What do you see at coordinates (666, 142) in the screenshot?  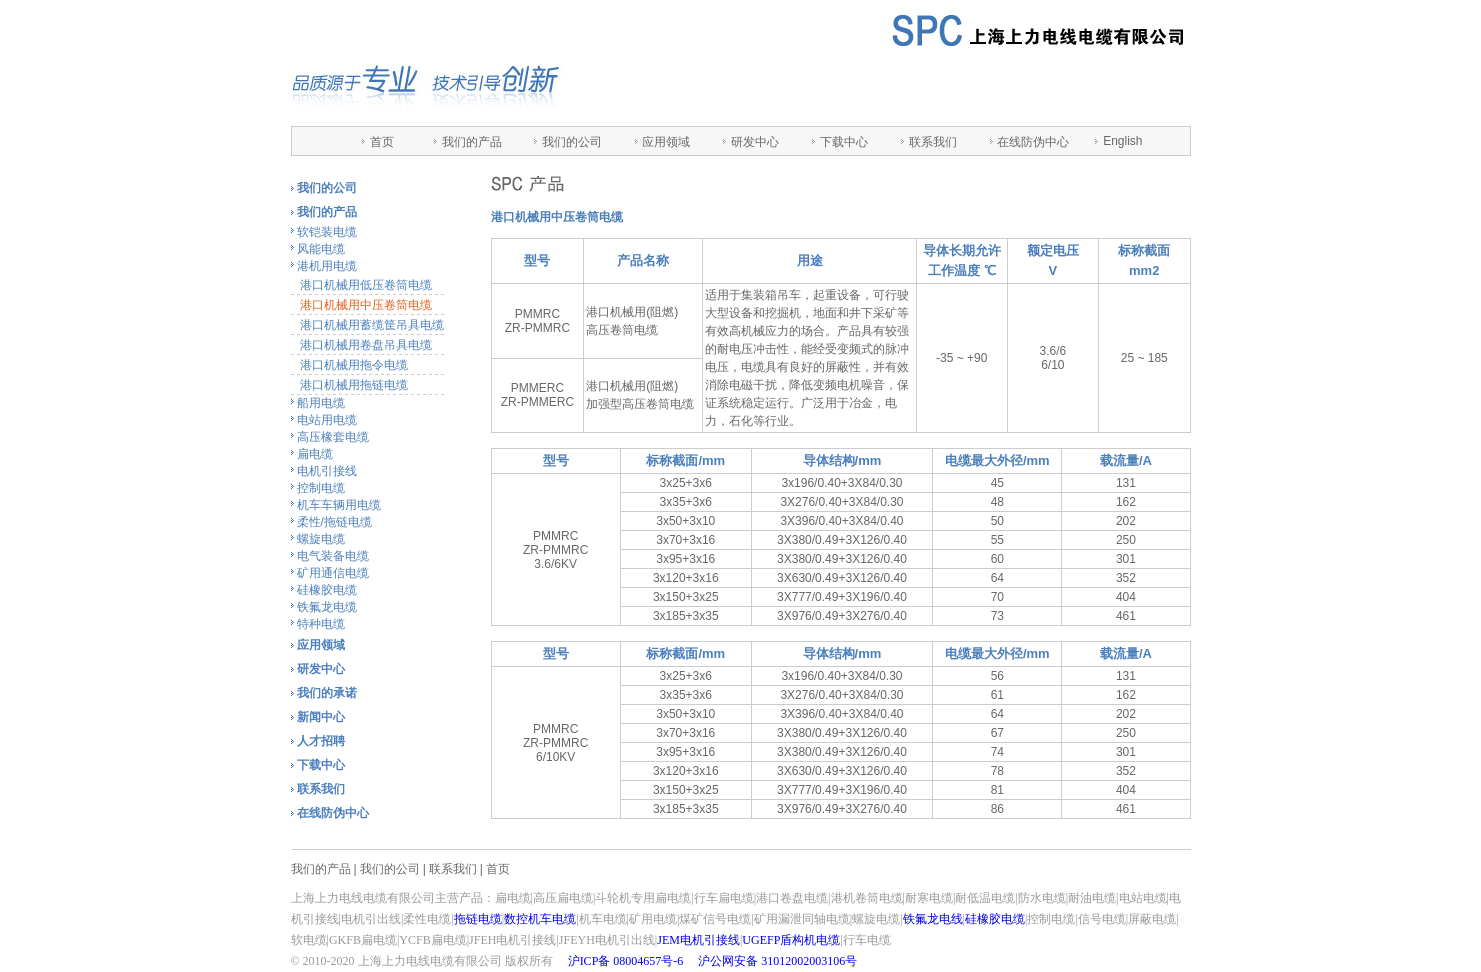 I see `应用领域` at bounding box center [666, 142].